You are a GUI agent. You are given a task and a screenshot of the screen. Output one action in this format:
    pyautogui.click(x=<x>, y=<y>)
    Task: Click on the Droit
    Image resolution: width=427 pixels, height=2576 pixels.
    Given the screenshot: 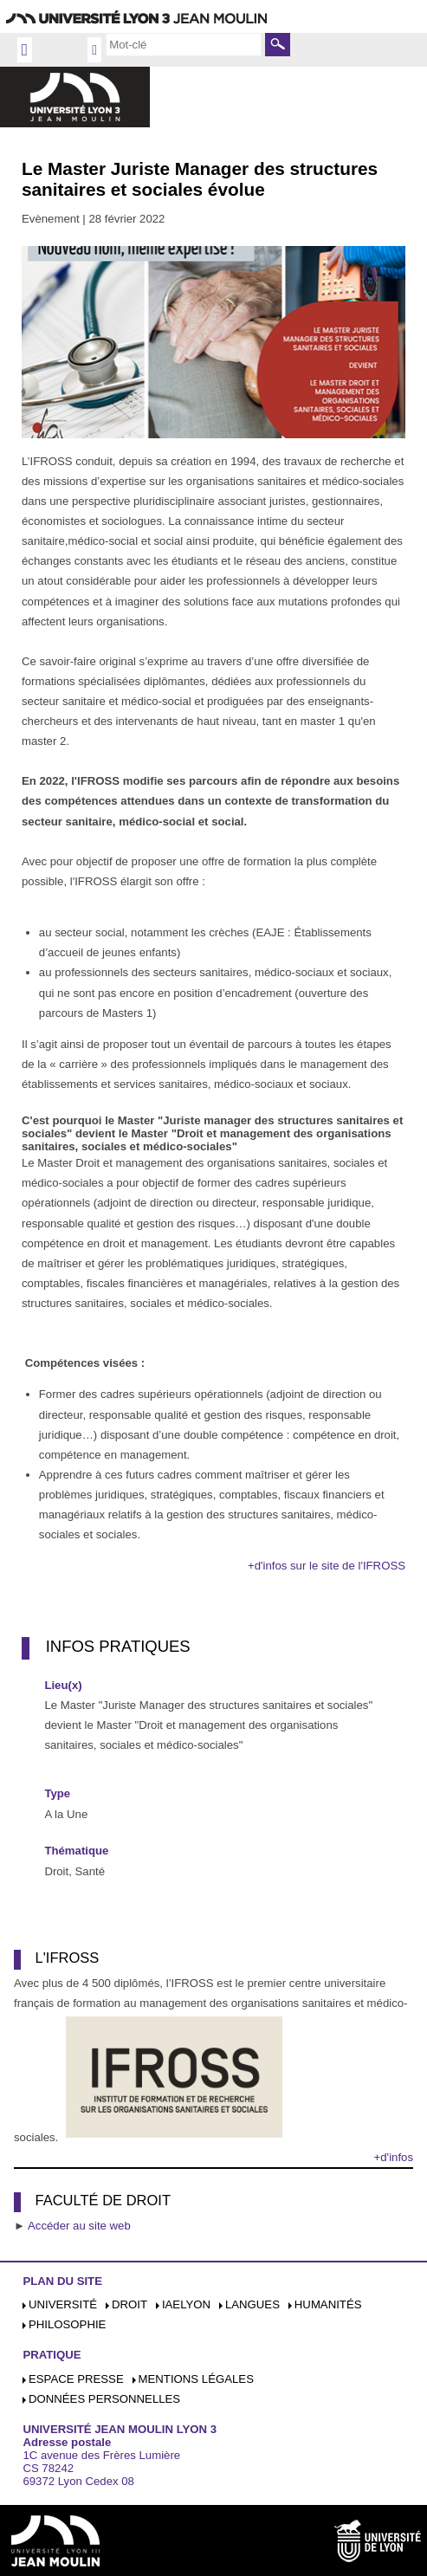 What is the action you would take?
    pyautogui.click(x=129, y=2304)
    